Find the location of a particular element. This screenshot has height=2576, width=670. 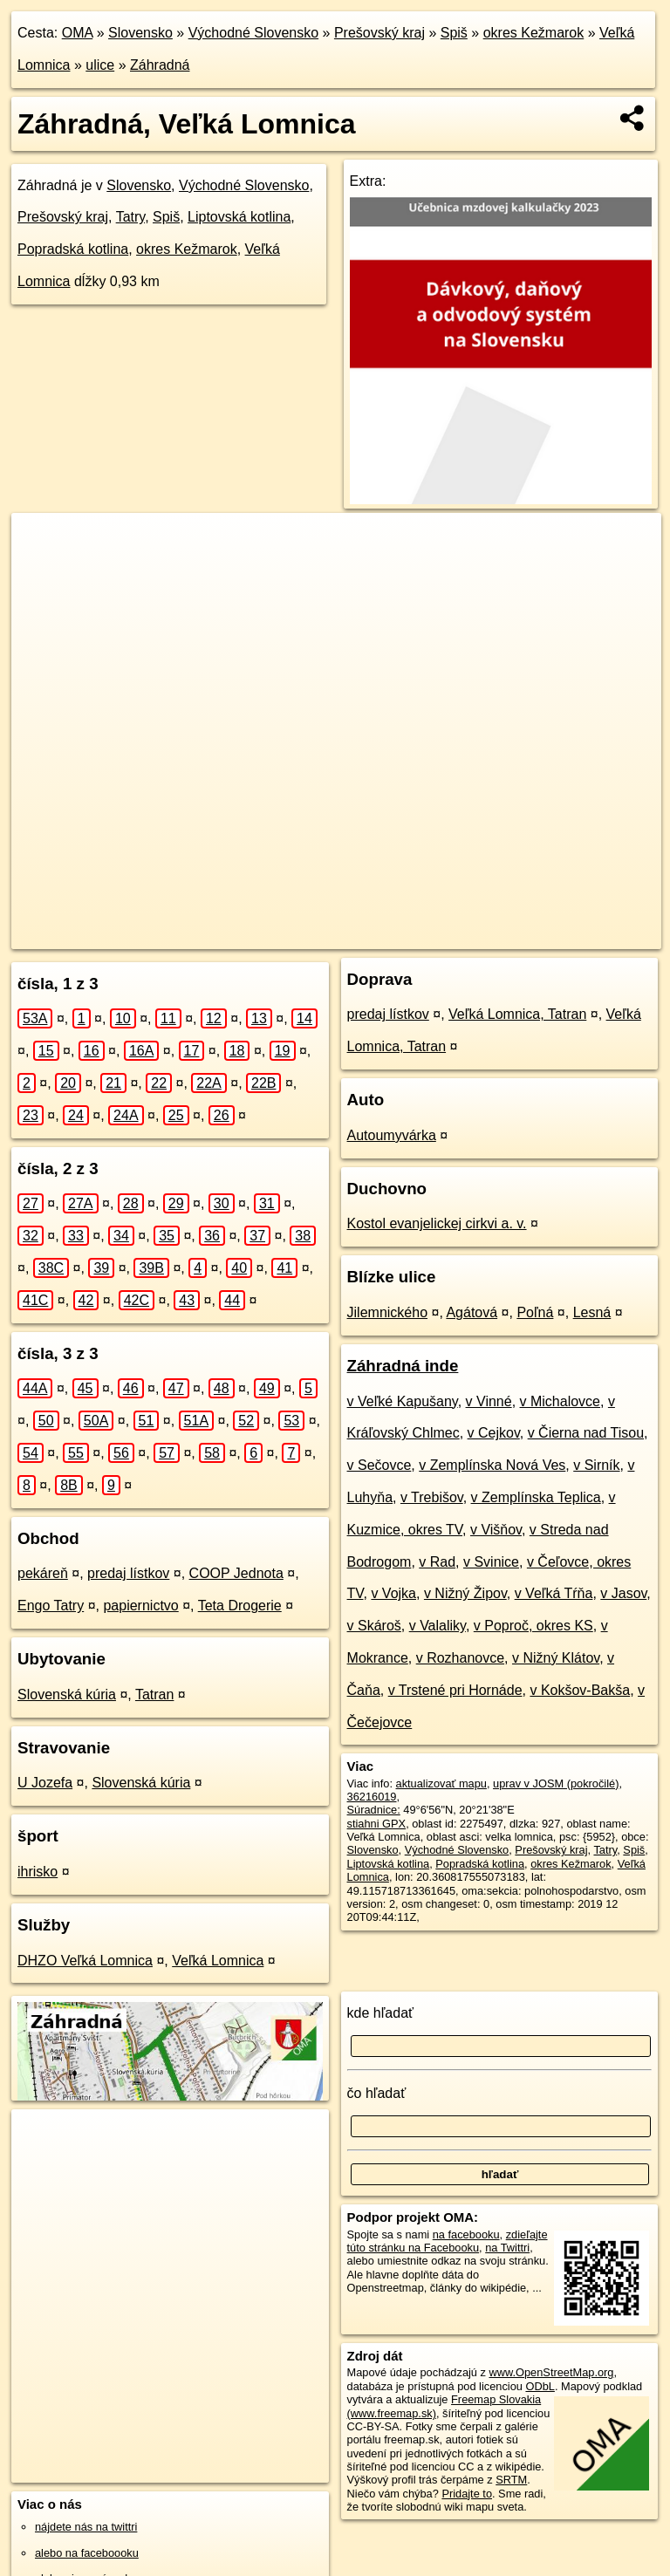

Liptovská kotlina is located at coordinates (239, 216).